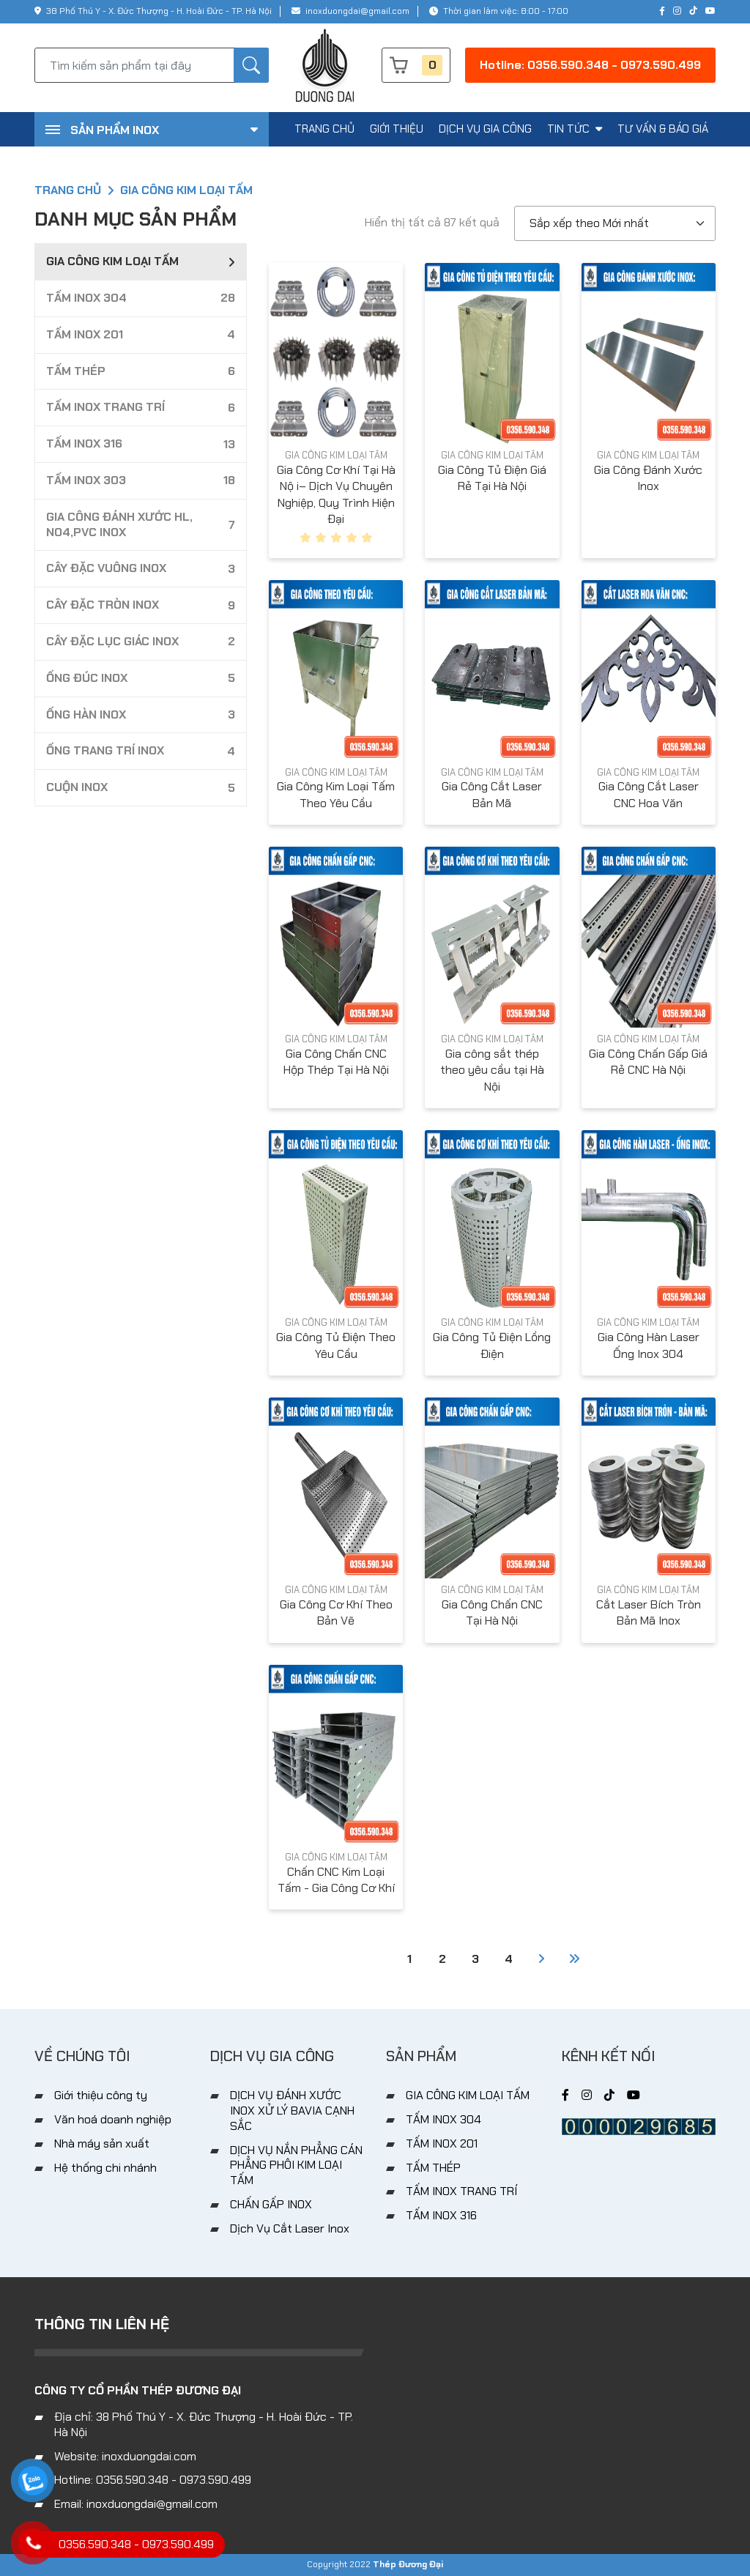  What do you see at coordinates (461, 2191) in the screenshot?
I see `TẤM INOX TRANG TRÍ` at bounding box center [461, 2191].